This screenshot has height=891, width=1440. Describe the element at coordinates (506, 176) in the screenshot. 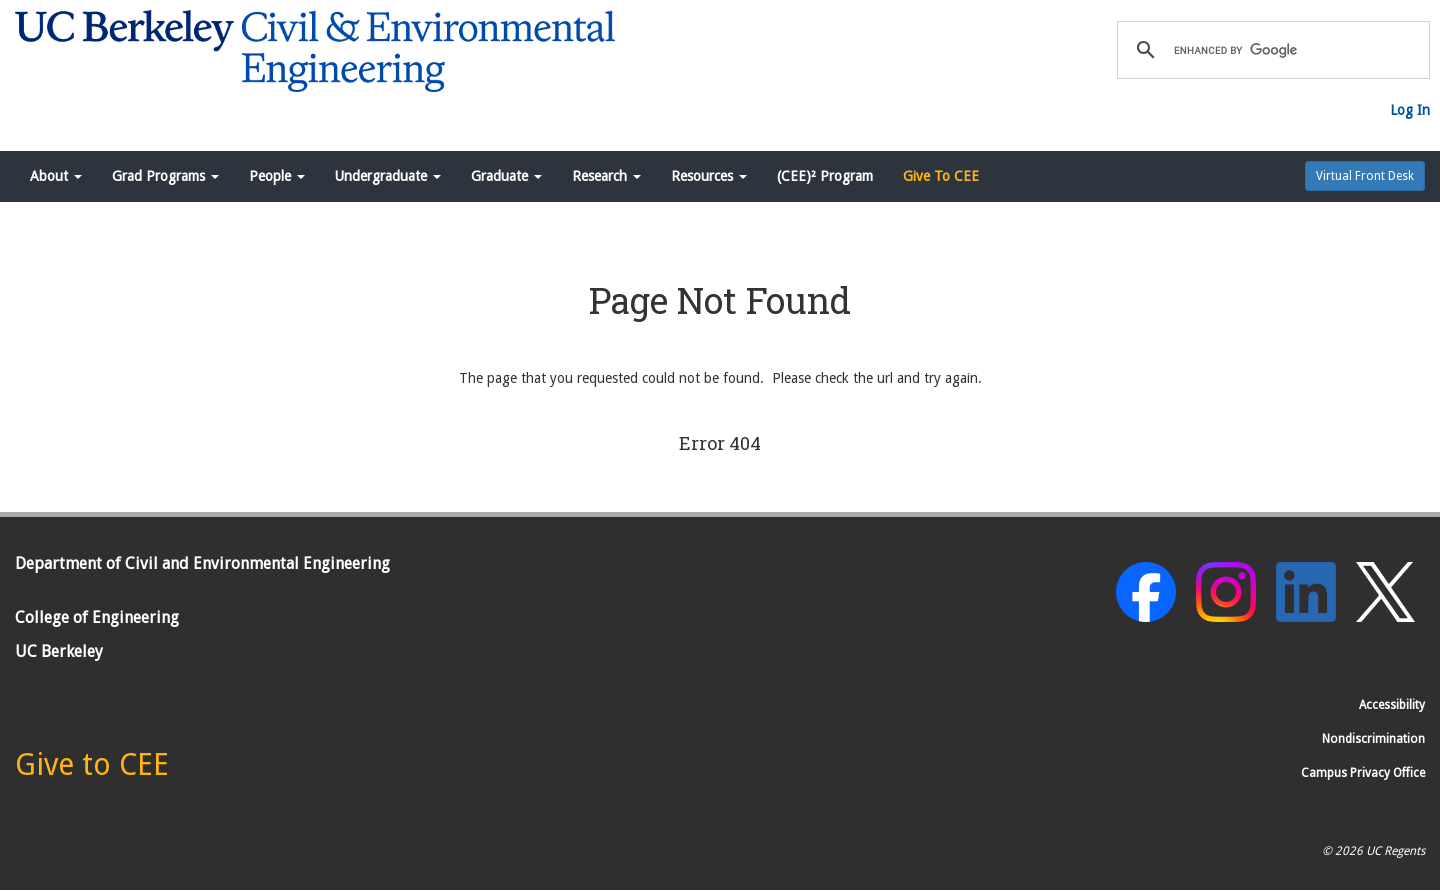

I see `Graduate` at that location.